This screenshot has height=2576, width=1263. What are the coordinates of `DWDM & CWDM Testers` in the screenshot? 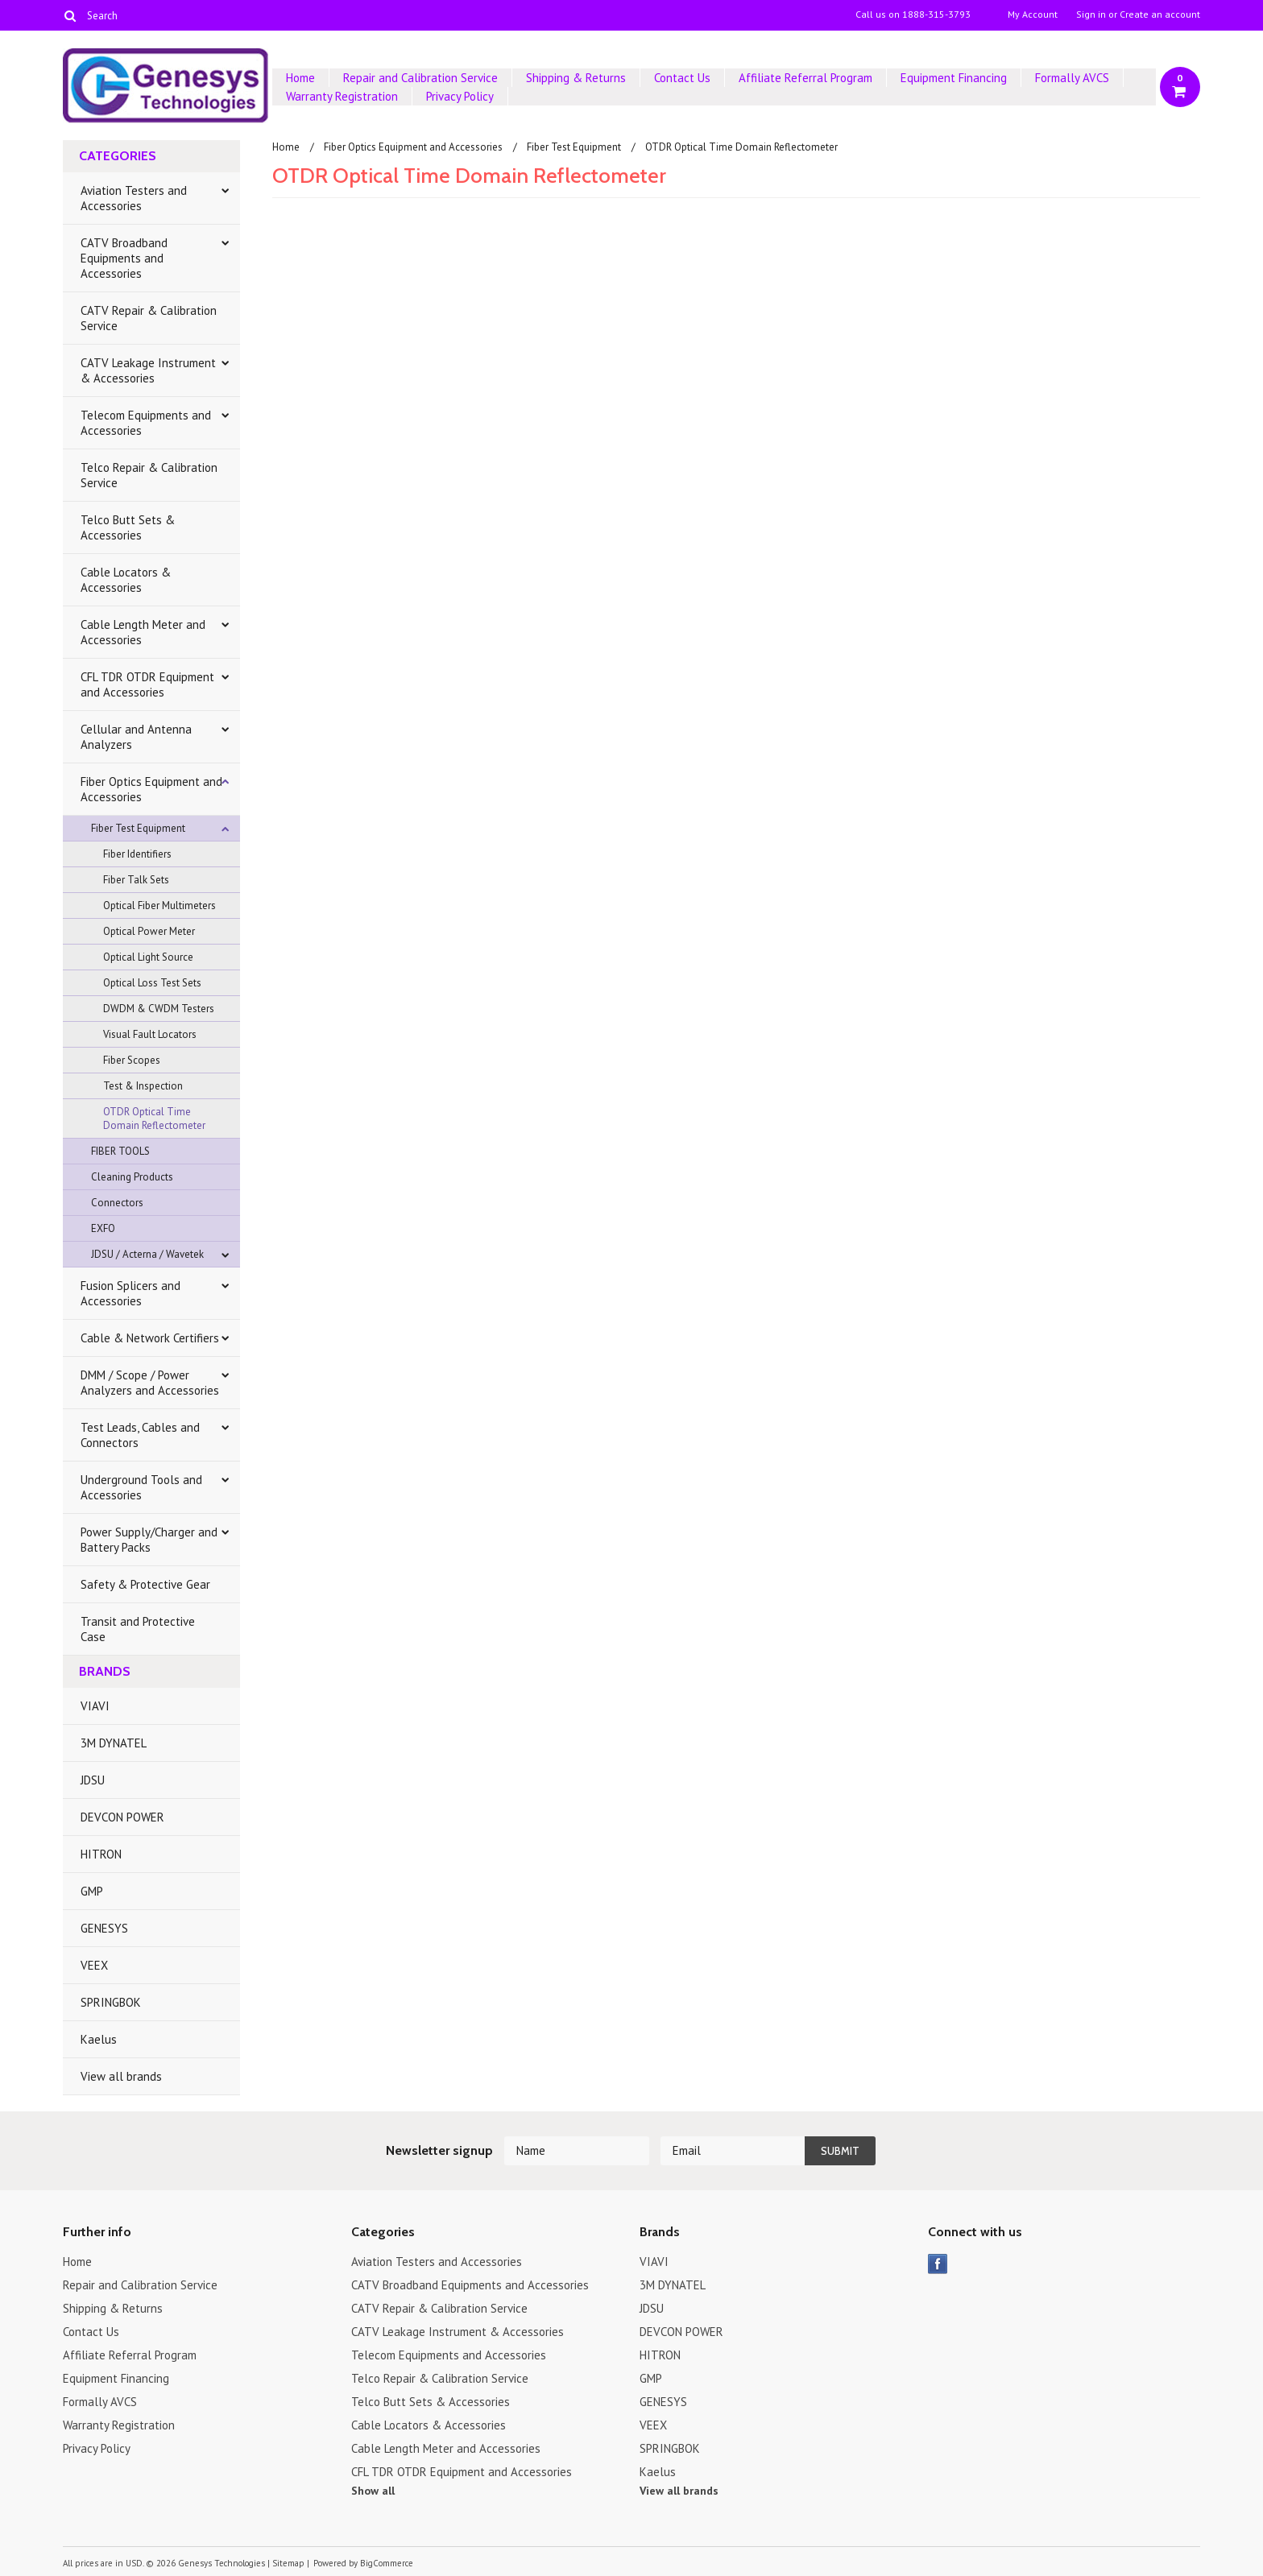 It's located at (158, 1008).